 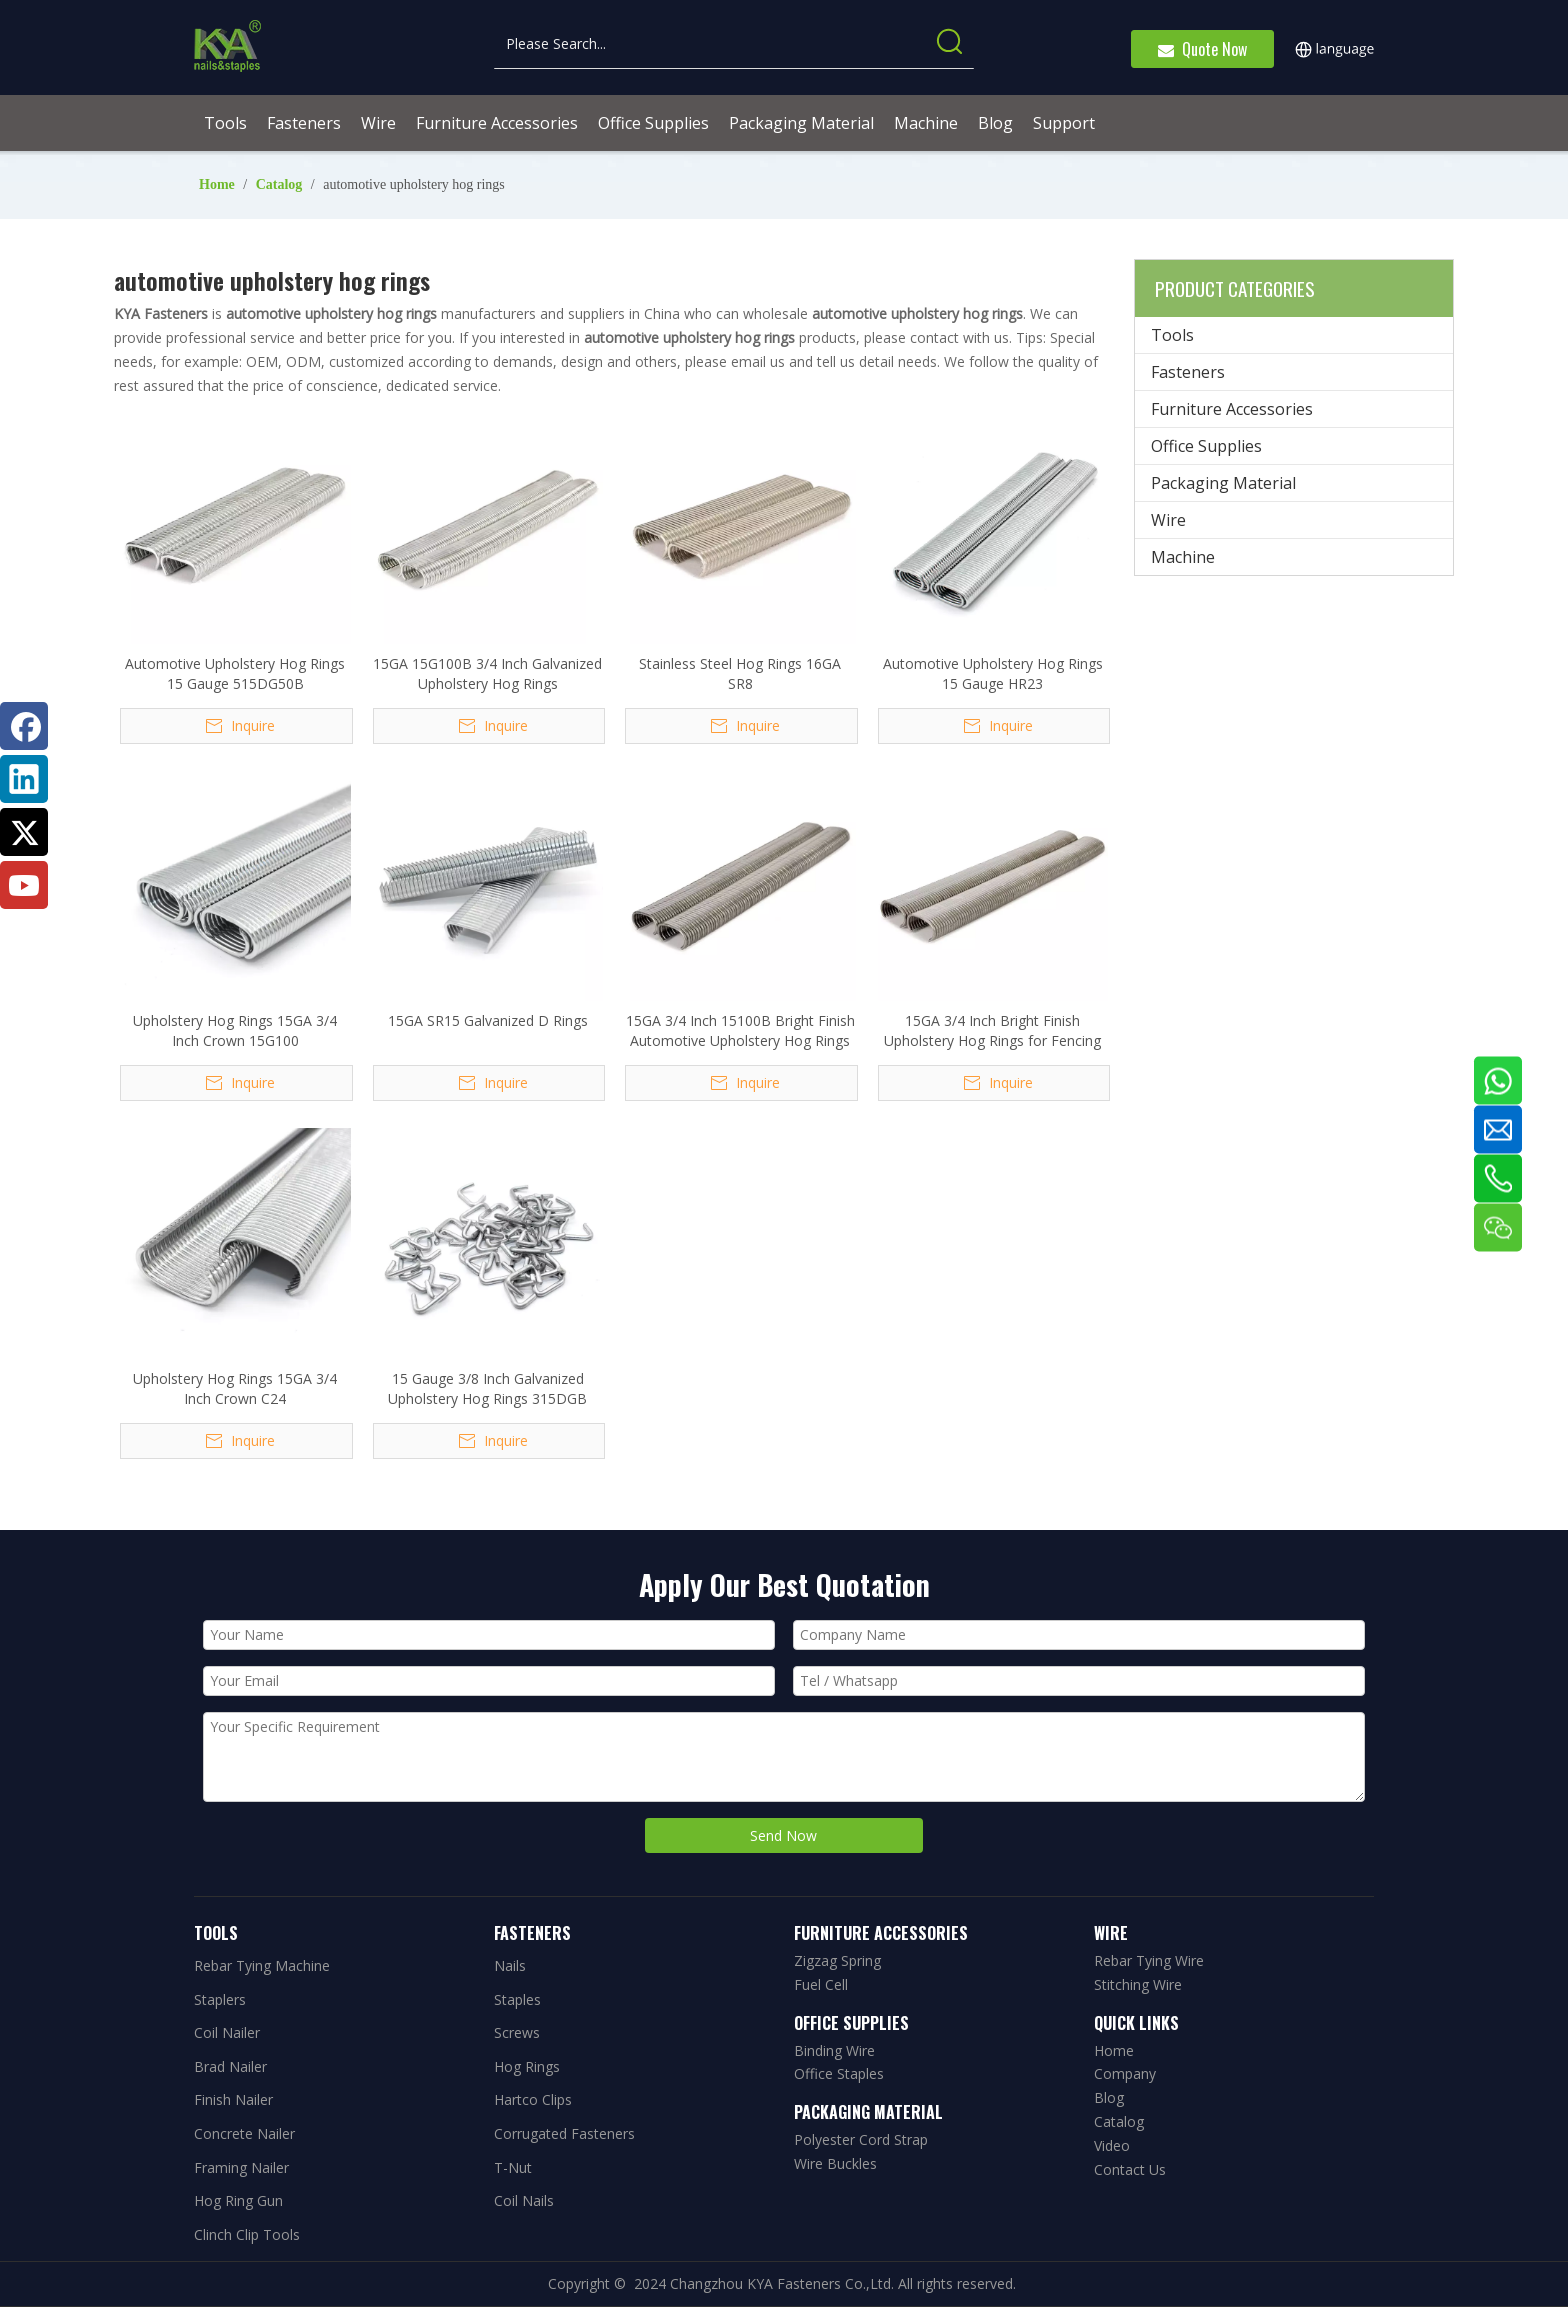 What do you see at coordinates (1206, 446) in the screenshot?
I see `Office Supplies` at bounding box center [1206, 446].